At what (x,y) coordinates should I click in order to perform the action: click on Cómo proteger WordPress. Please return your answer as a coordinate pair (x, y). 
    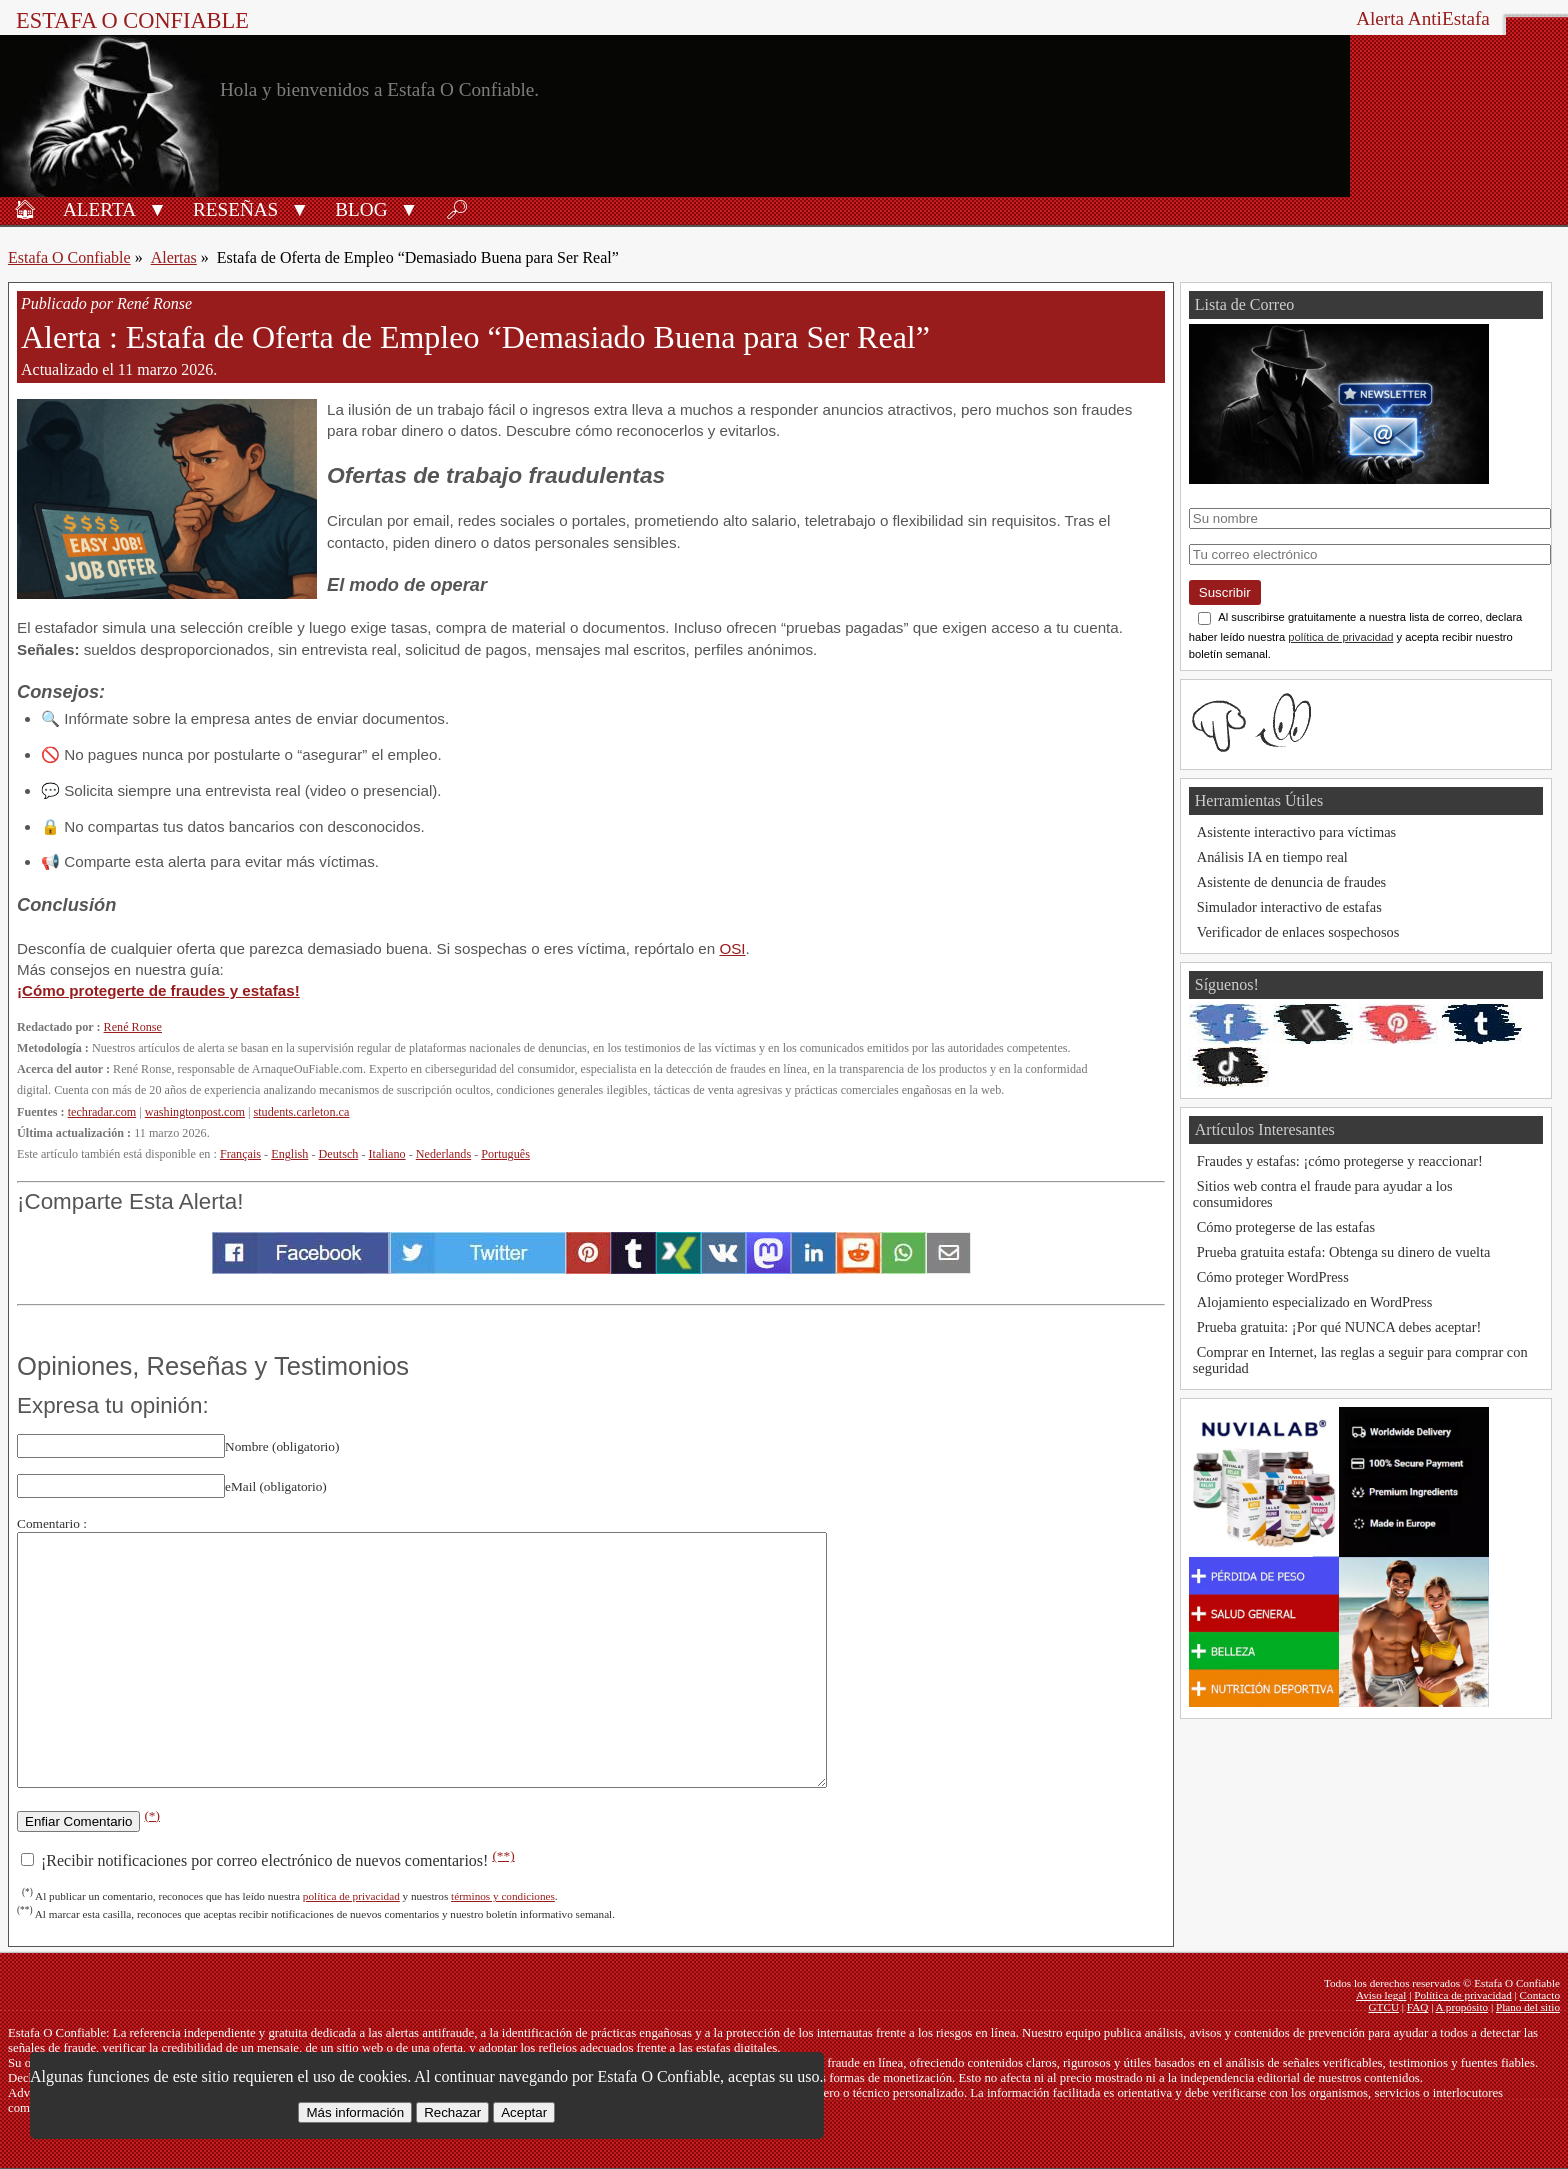
    Looking at the image, I should click on (1273, 1277).